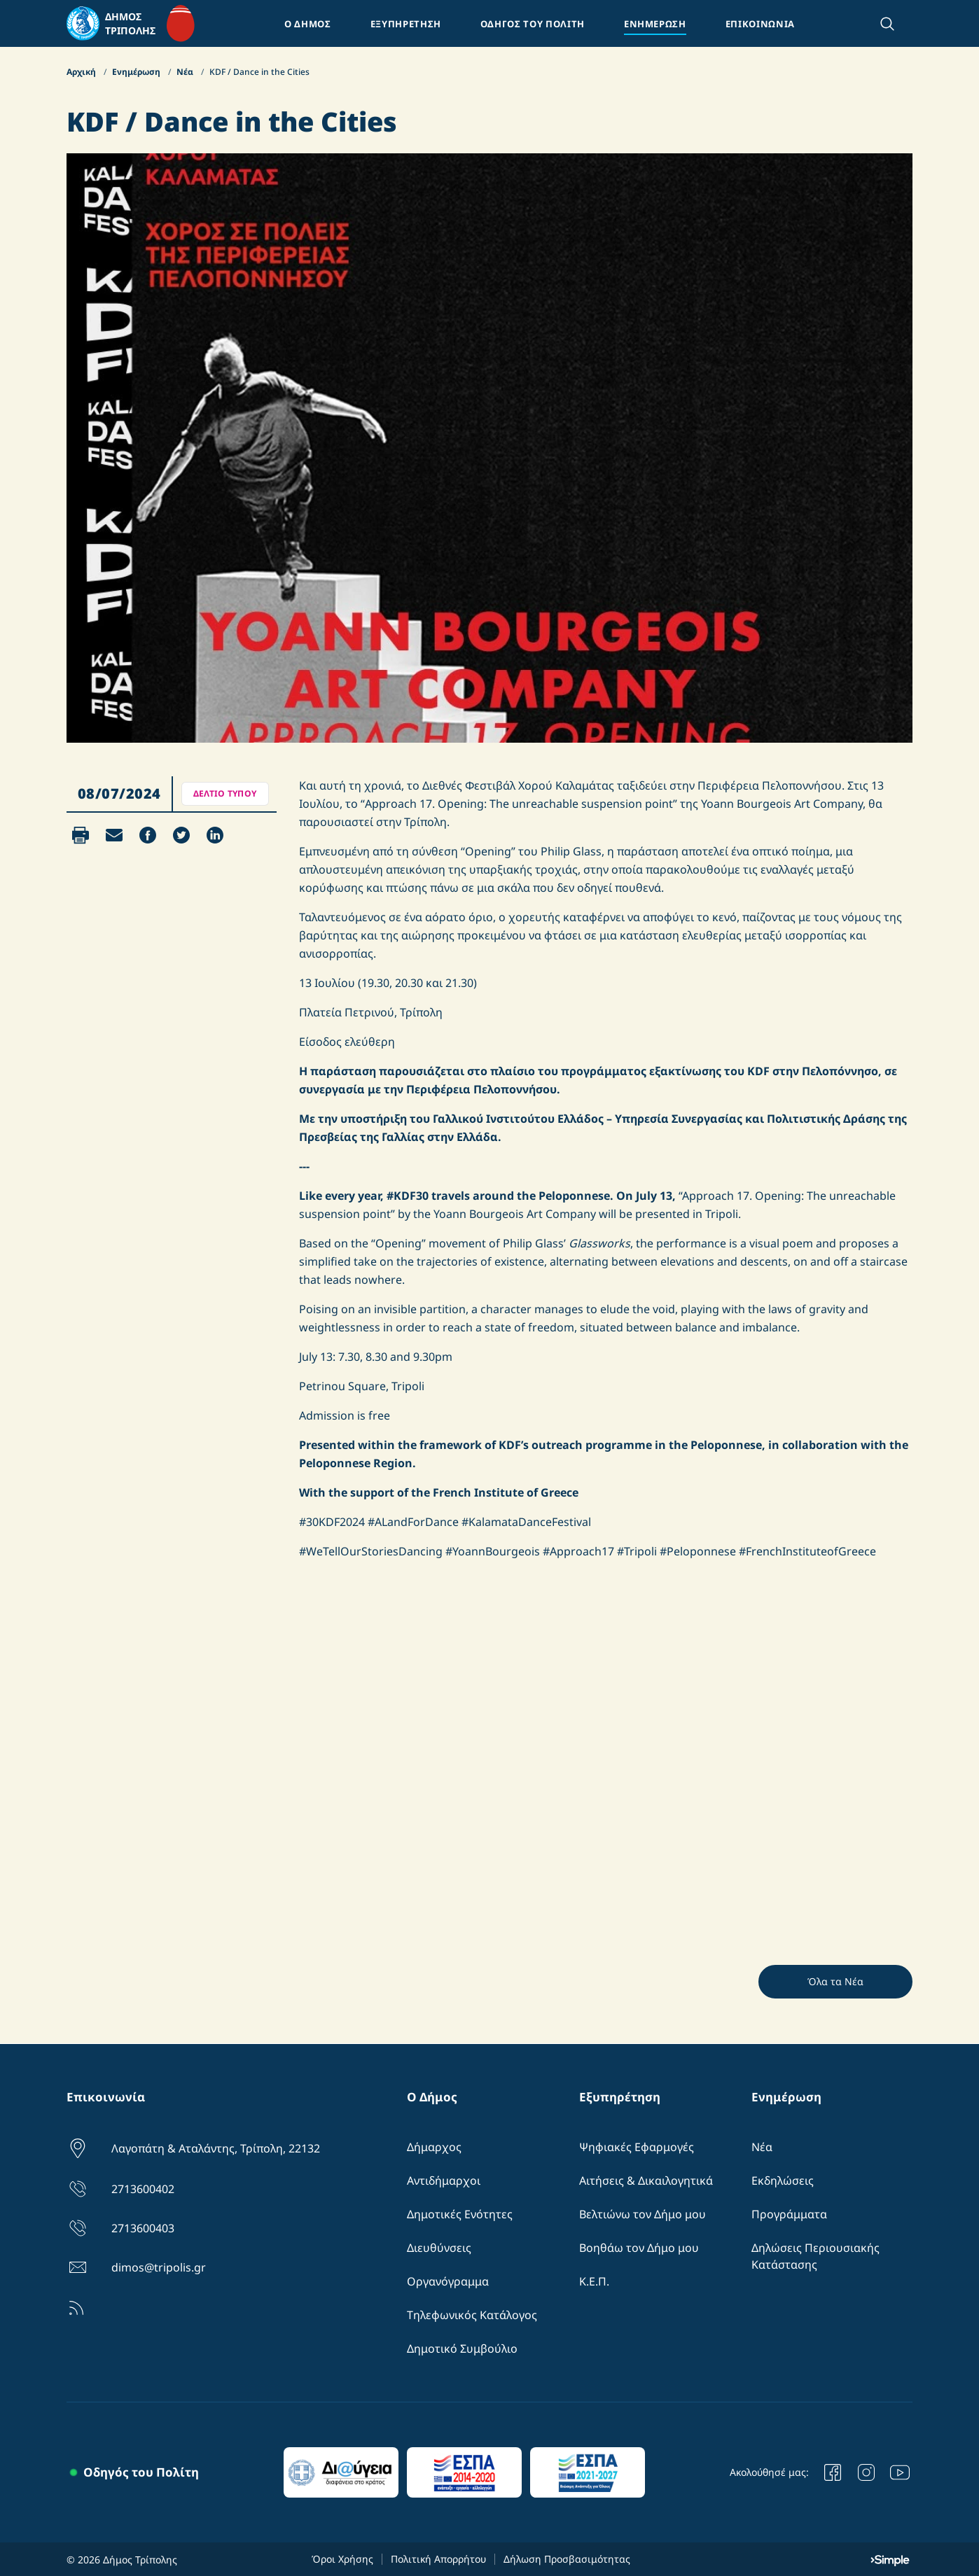 The image size is (979, 2576). What do you see at coordinates (439, 2247) in the screenshot?
I see `Διευθύνσεις` at bounding box center [439, 2247].